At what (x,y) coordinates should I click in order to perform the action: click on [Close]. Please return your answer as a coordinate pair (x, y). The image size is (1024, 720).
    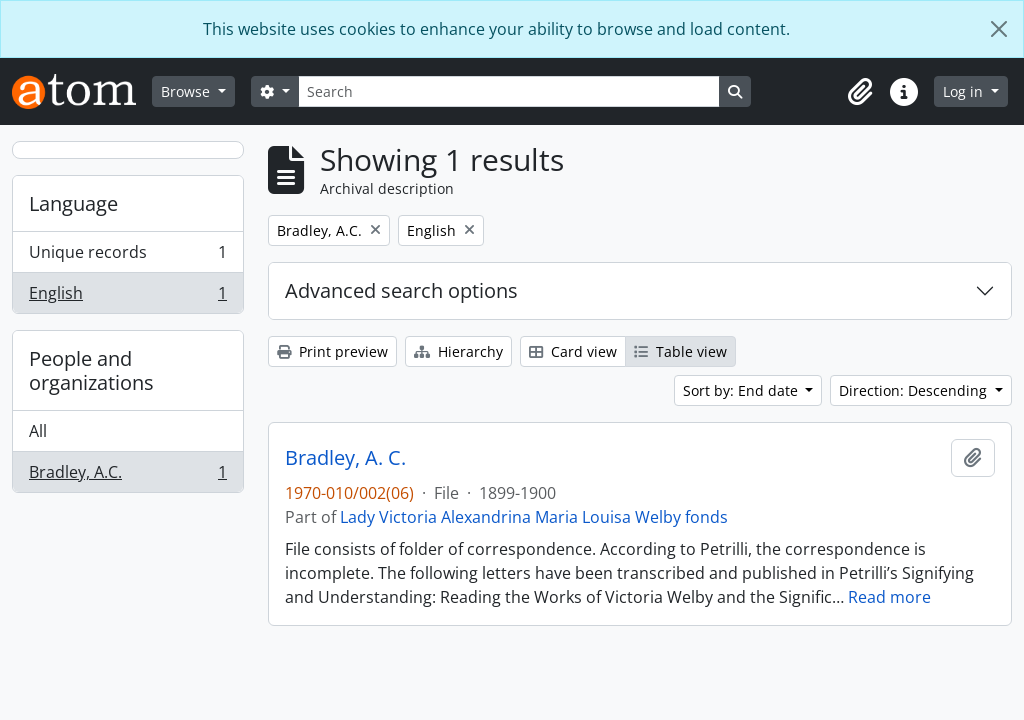
    Looking at the image, I should click on (999, 29).